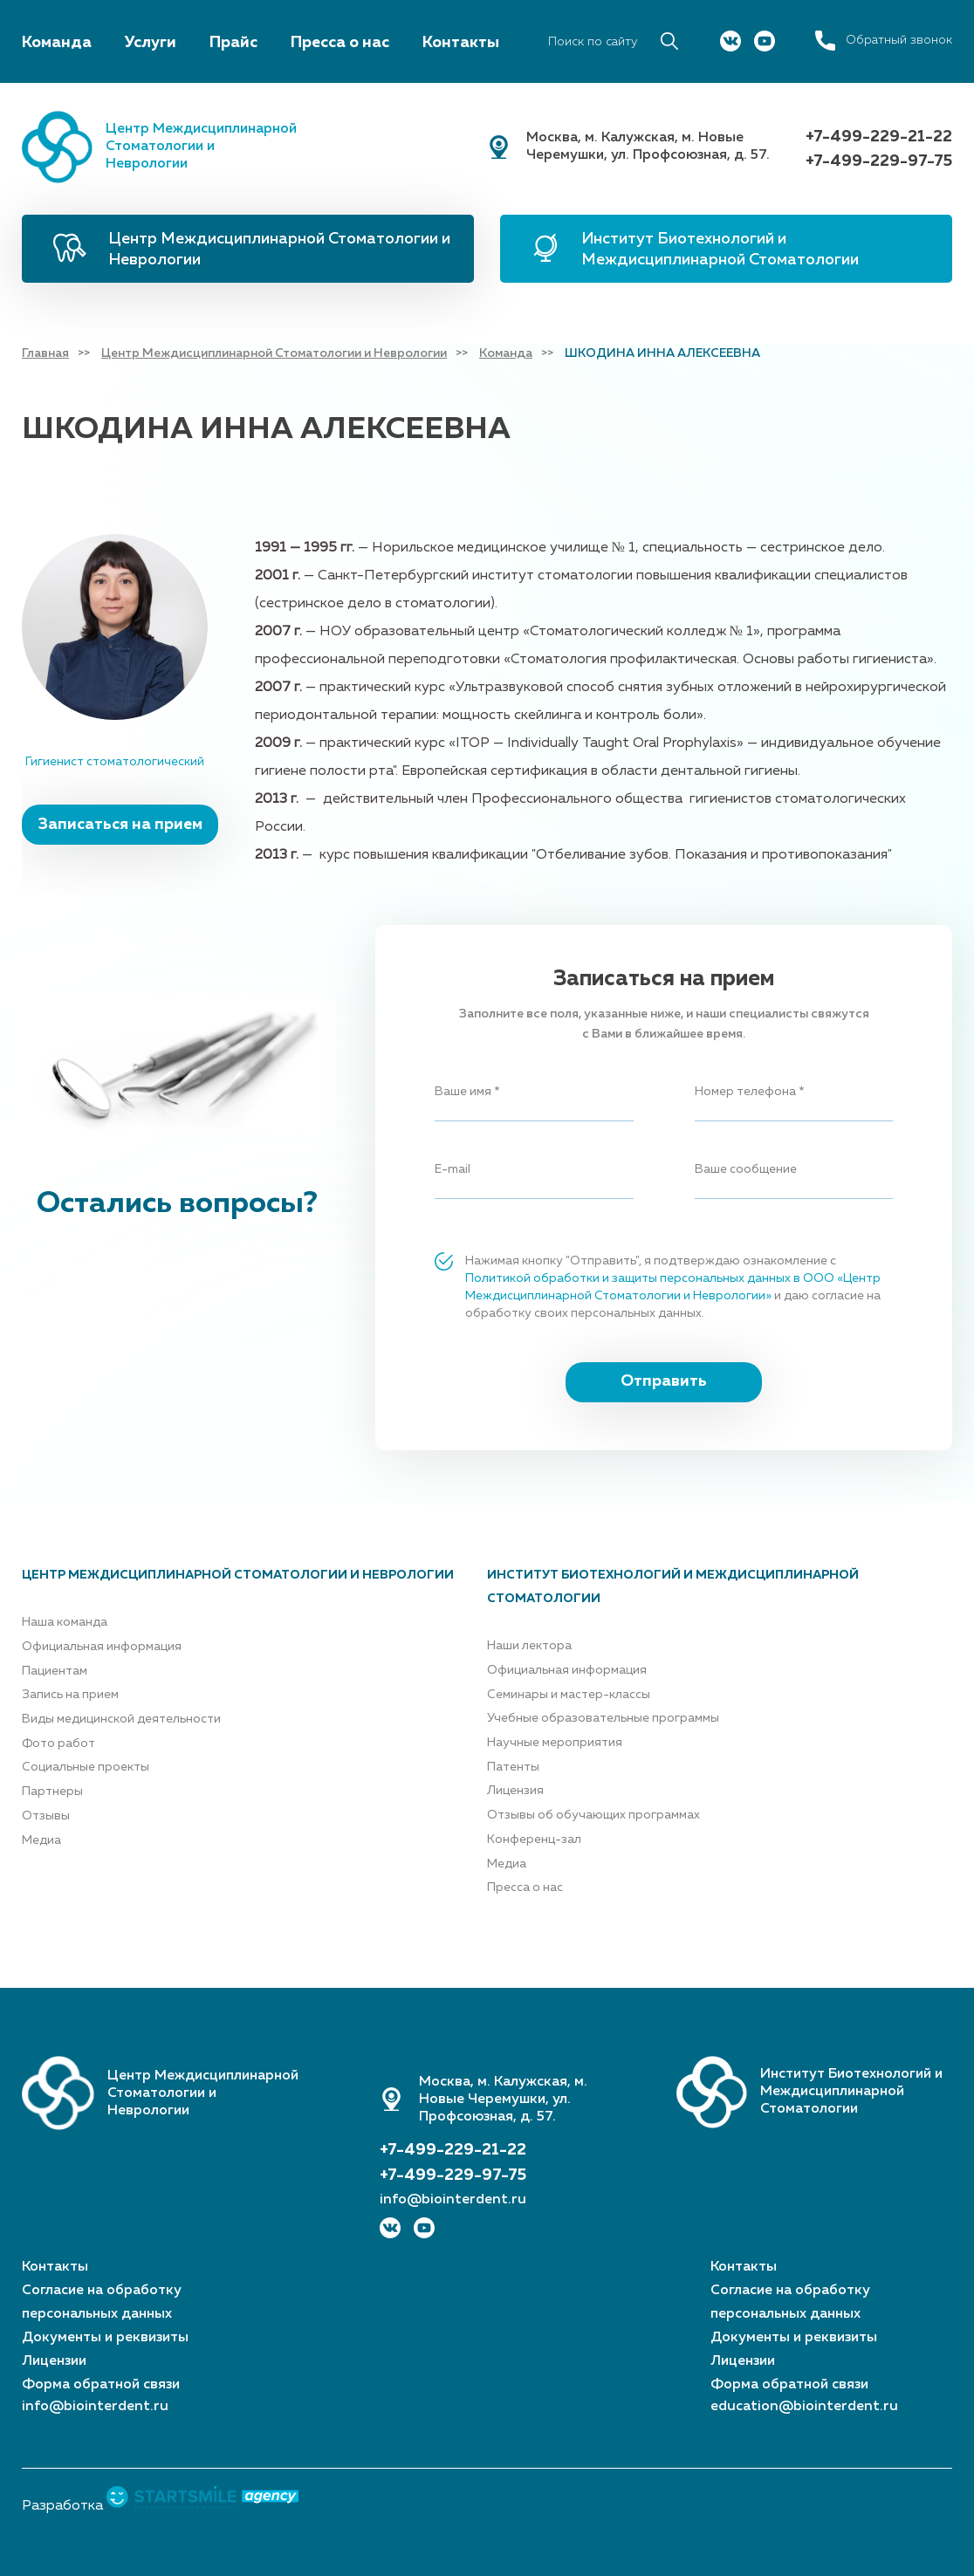 The height and width of the screenshot is (2576, 974). What do you see at coordinates (46, 1816) in the screenshot?
I see `Отзывы` at bounding box center [46, 1816].